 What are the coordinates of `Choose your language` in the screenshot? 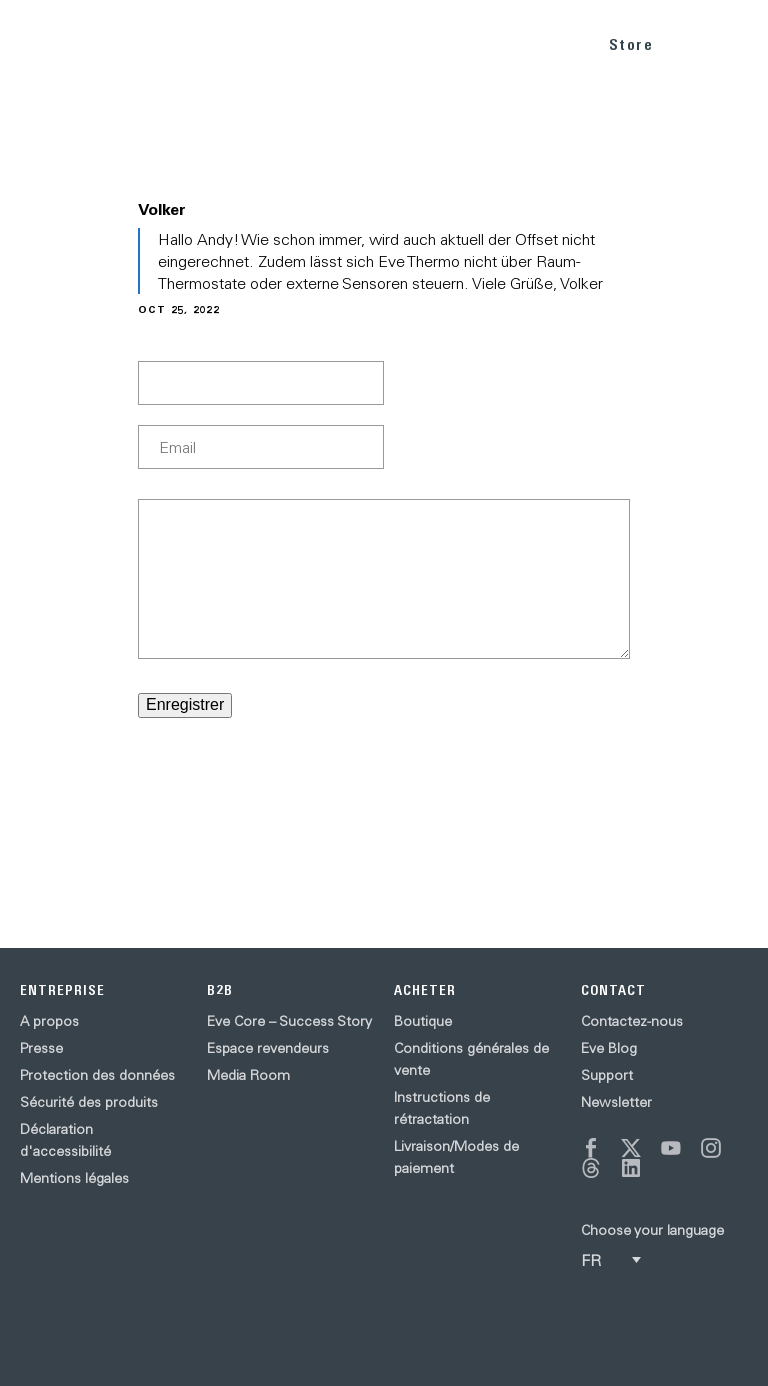 It's located at (652, 1230).